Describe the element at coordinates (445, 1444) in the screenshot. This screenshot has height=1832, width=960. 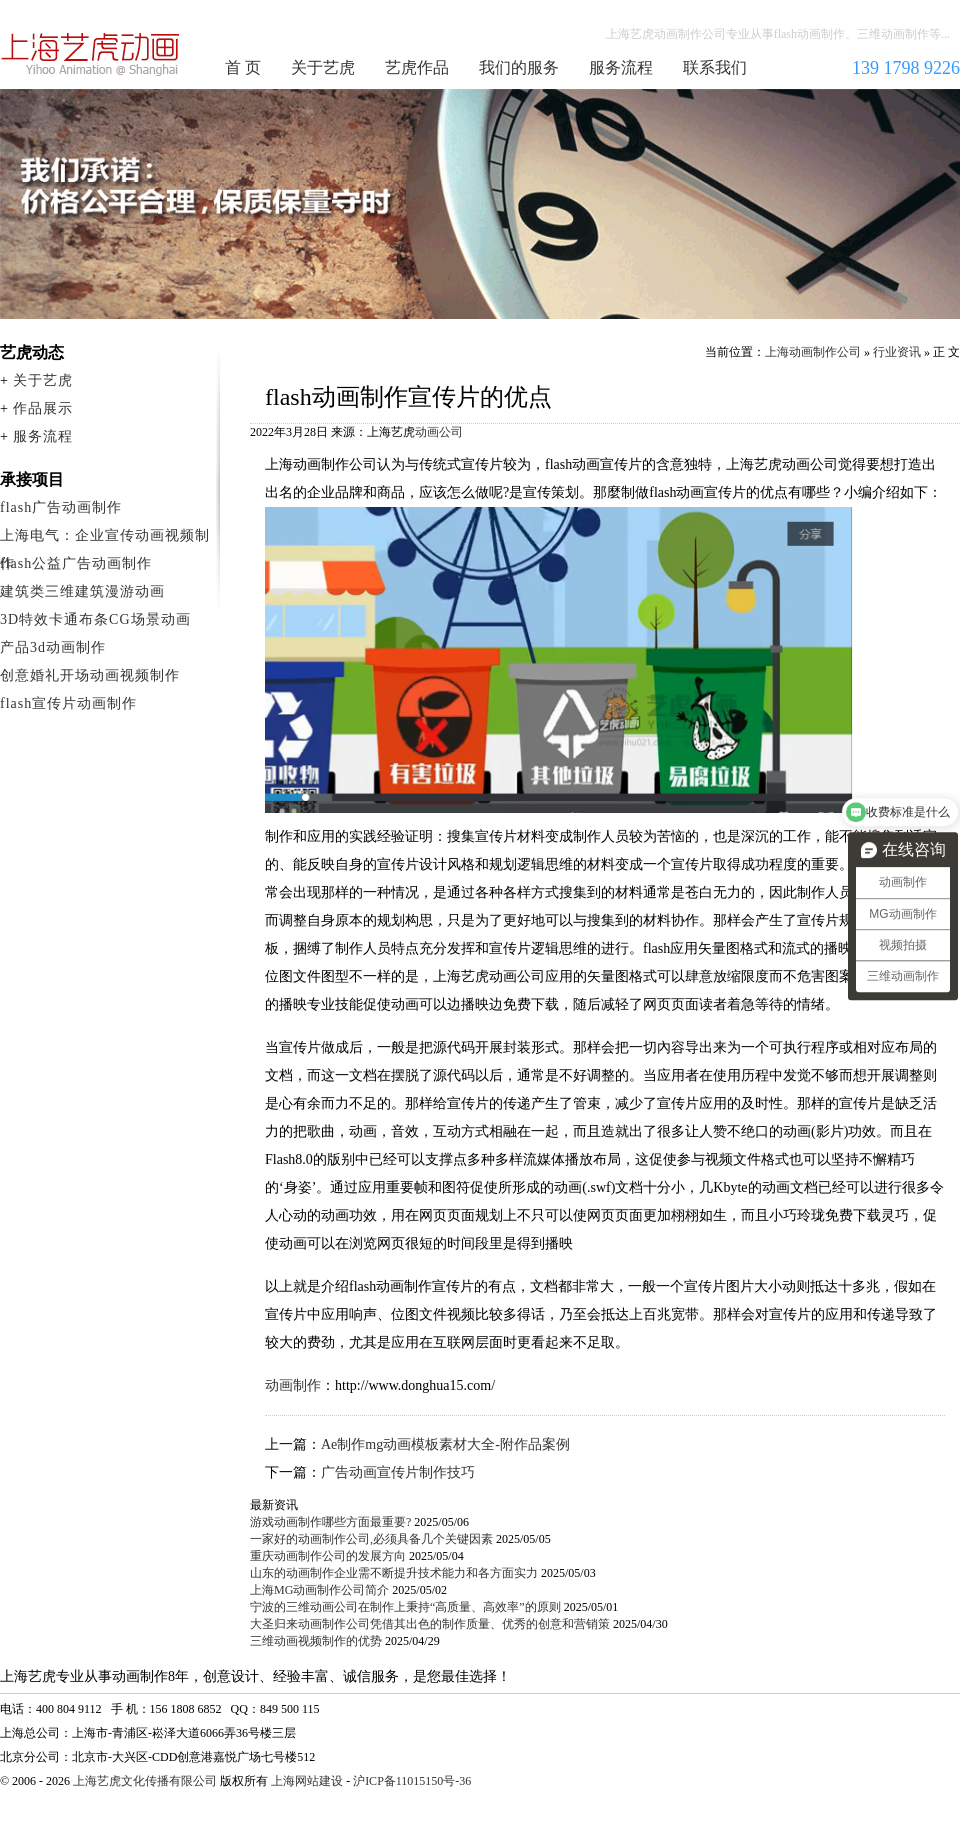
I see `Ae制作mg动画模板素材大全-附作品案例` at that location.